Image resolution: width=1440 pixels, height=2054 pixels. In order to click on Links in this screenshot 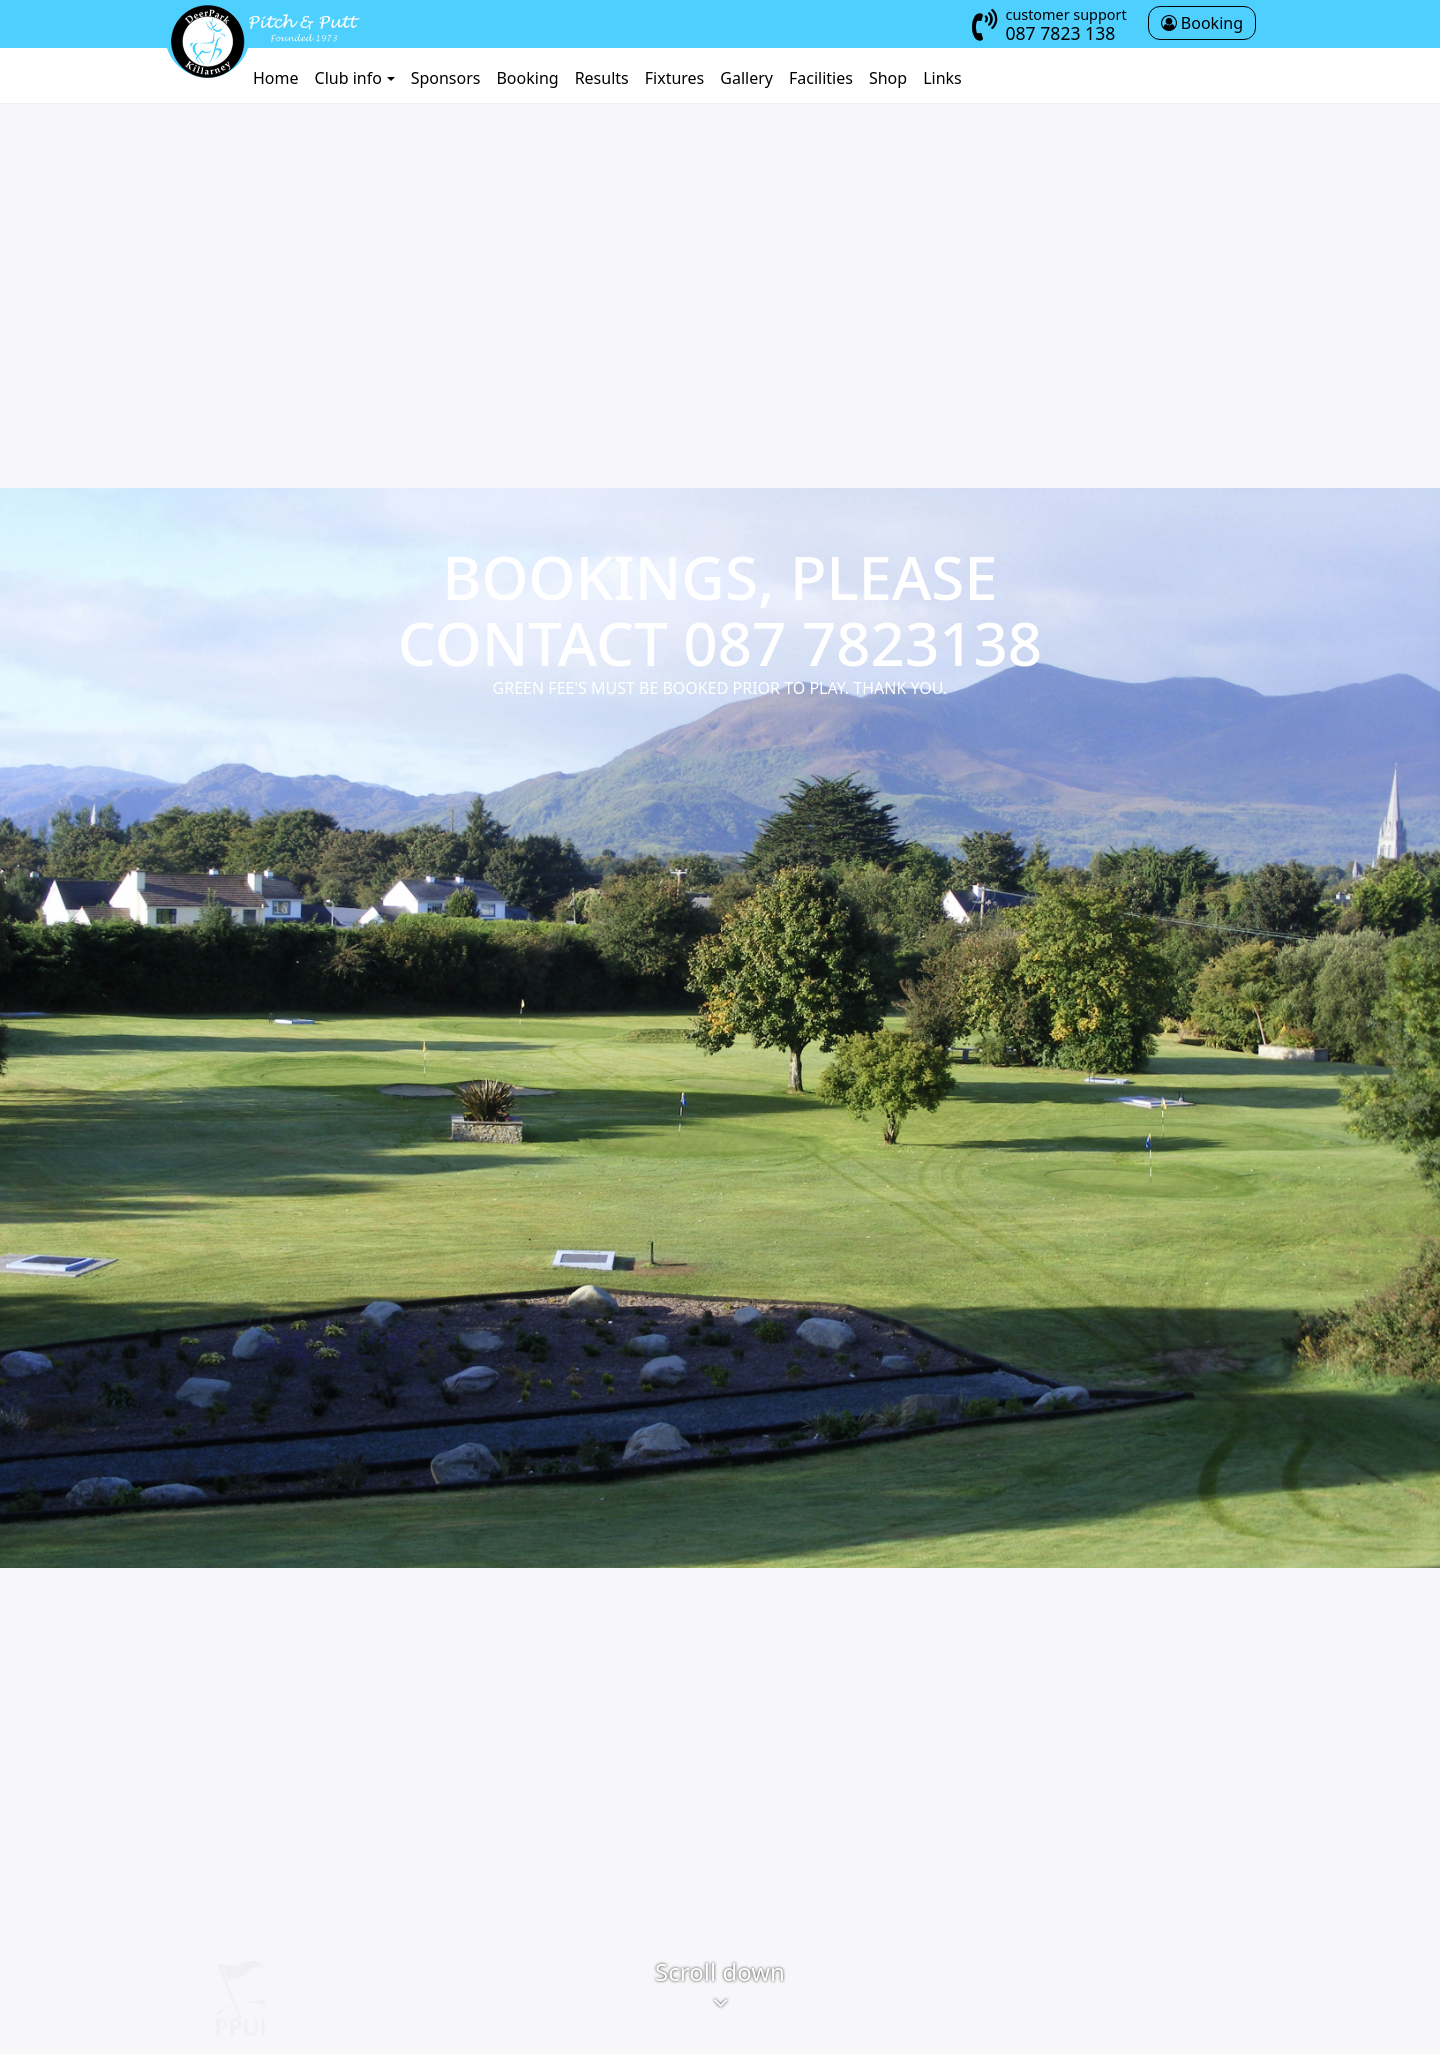, I will do `click(942, 78)`.